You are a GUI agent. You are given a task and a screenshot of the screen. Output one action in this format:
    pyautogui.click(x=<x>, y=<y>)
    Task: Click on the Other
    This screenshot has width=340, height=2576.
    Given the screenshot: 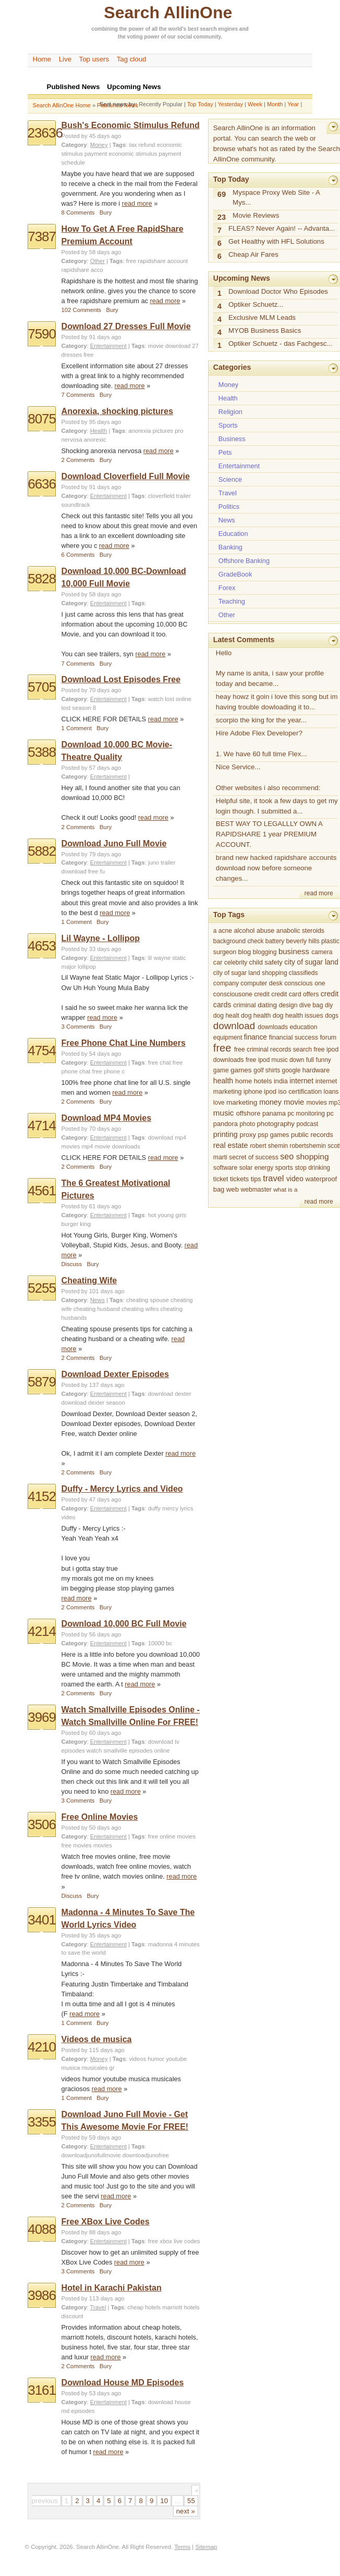 What is the action you would take?
    pyautogui.click(x=97, y=261)
    